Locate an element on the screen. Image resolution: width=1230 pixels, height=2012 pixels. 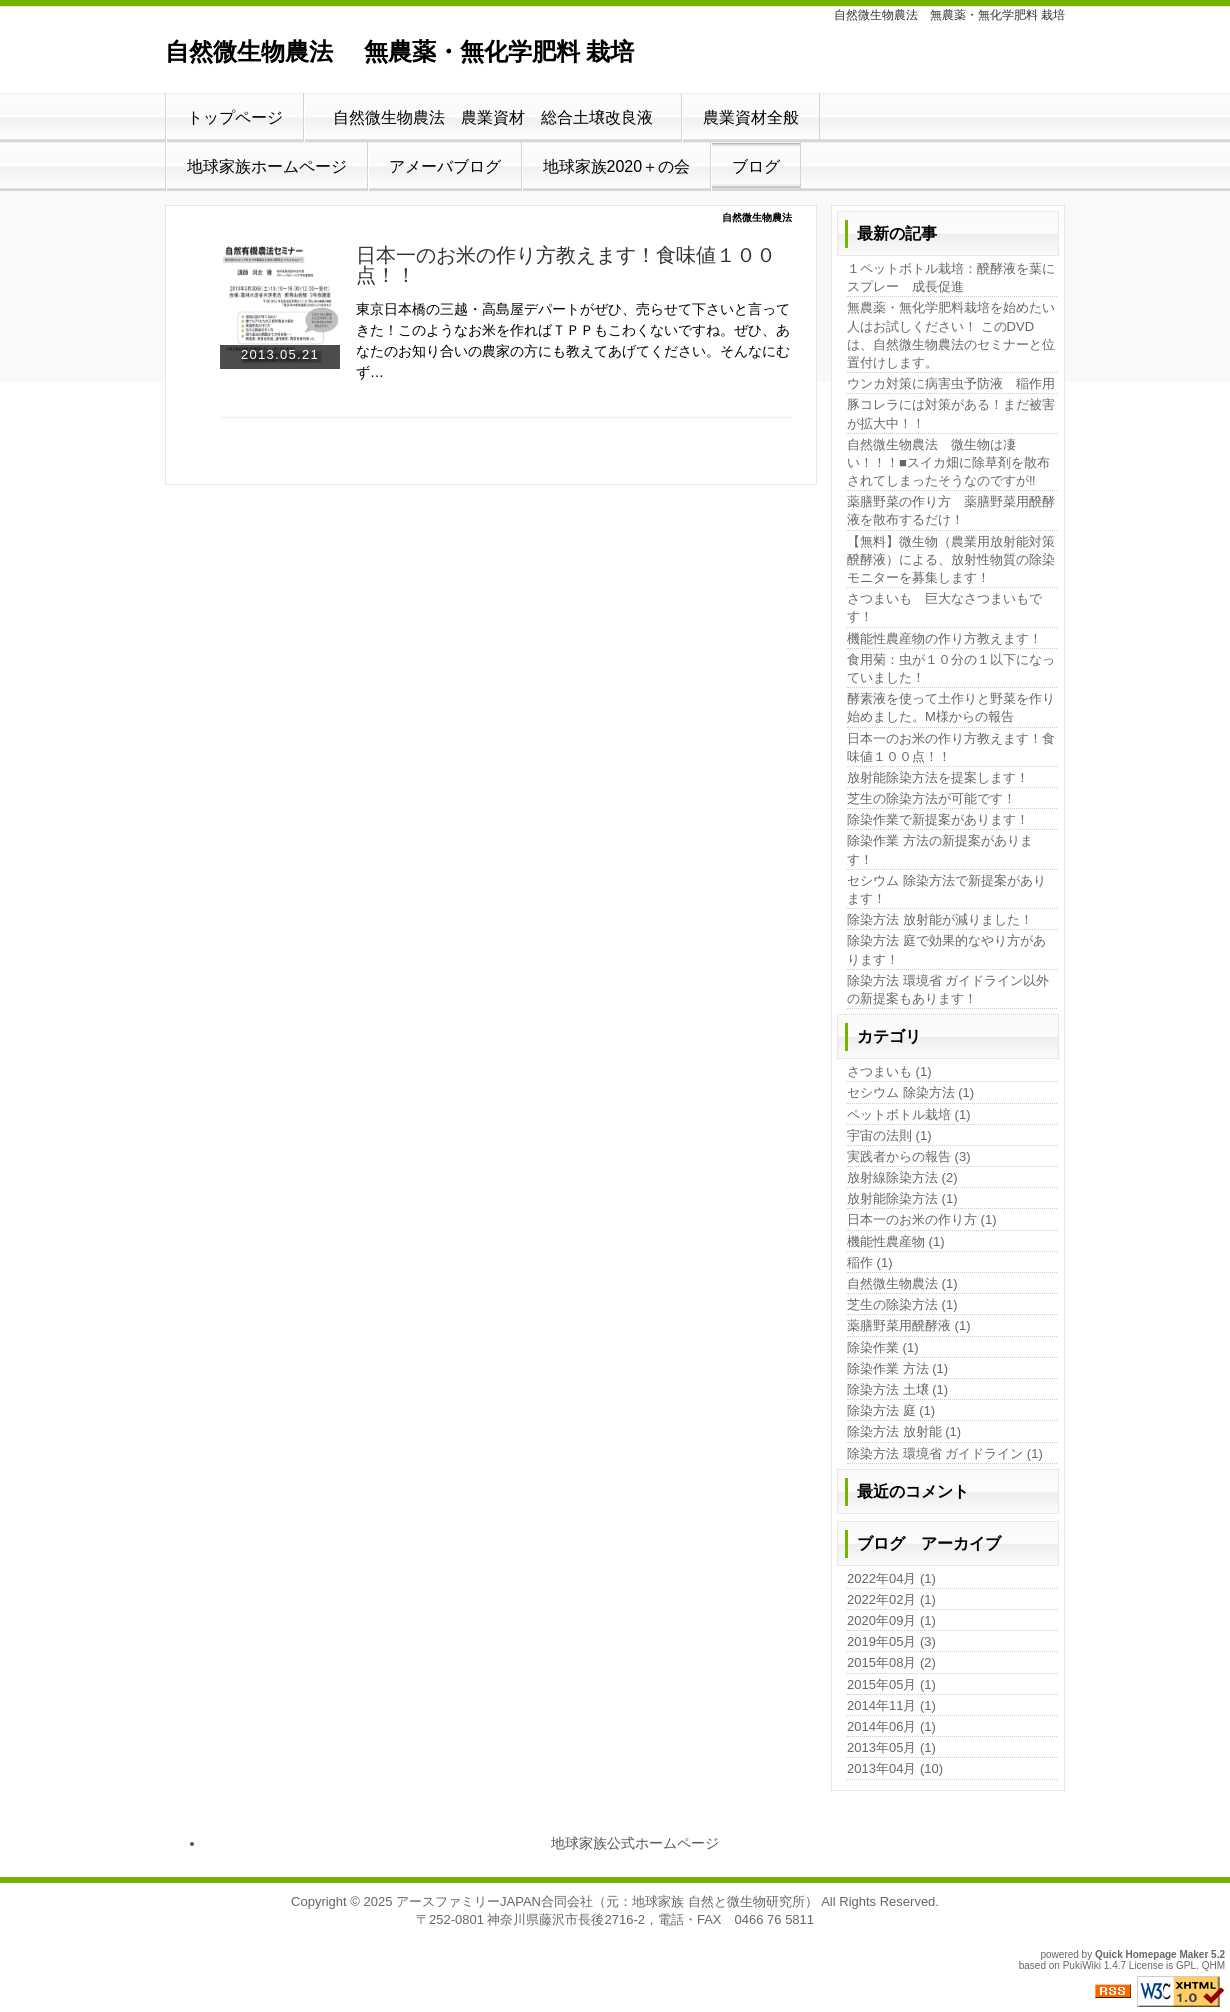
トップページ is located at coordinates (235, 117).